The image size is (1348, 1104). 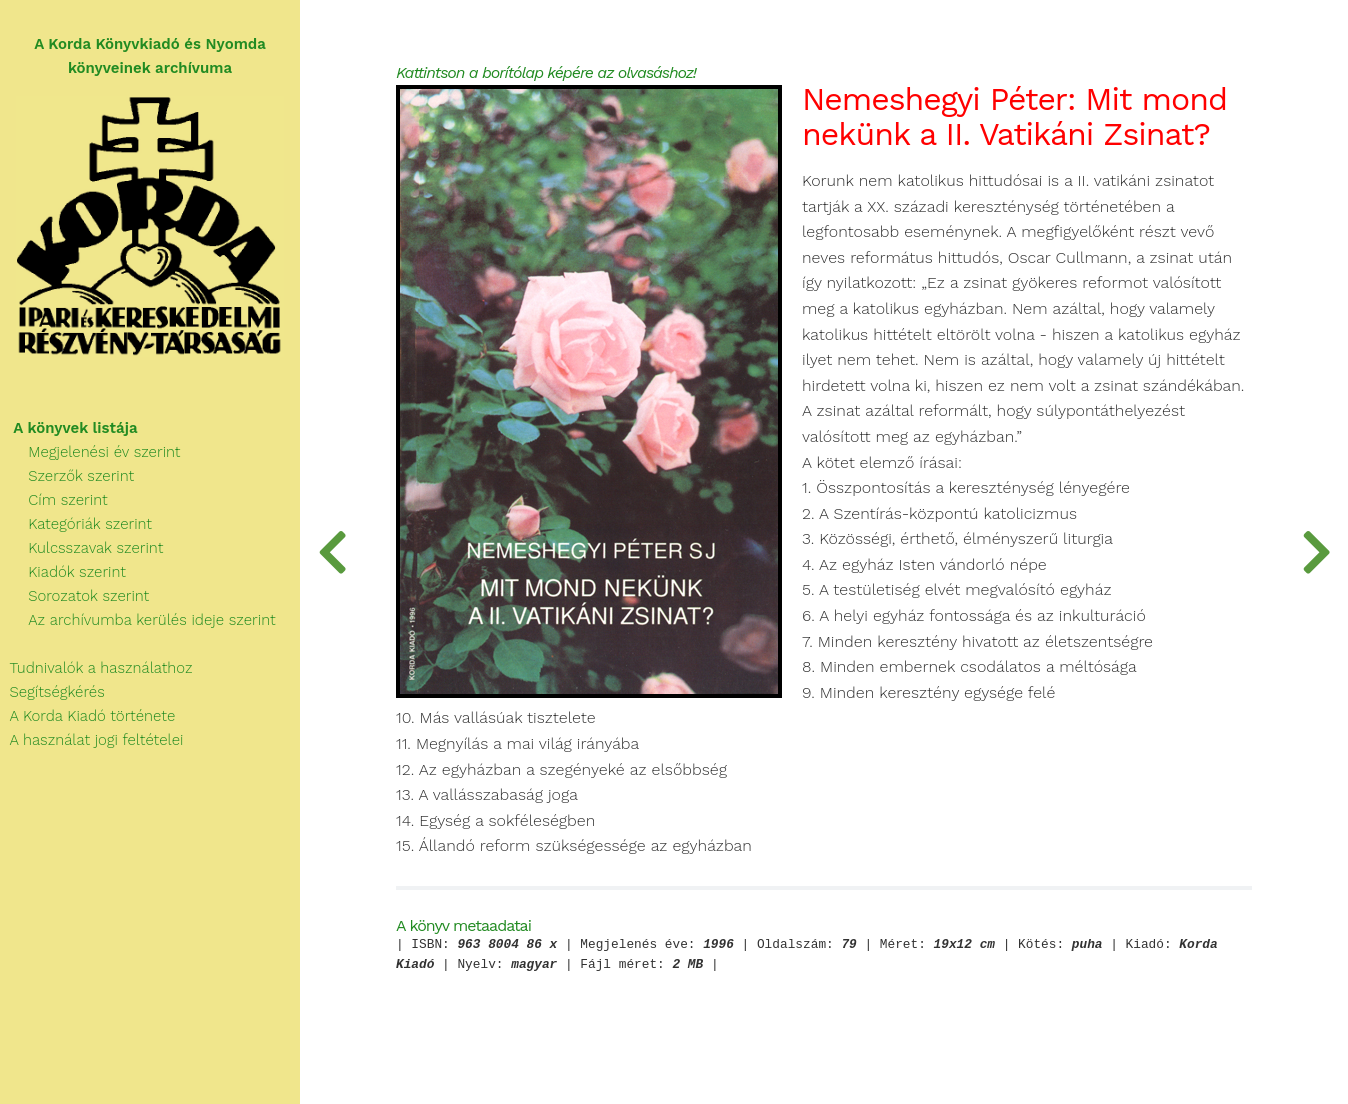 What do you see at coordinates (76, 524) in the screenshot?
I see `Kategóriák szerint` at bounding box center [76, 524].